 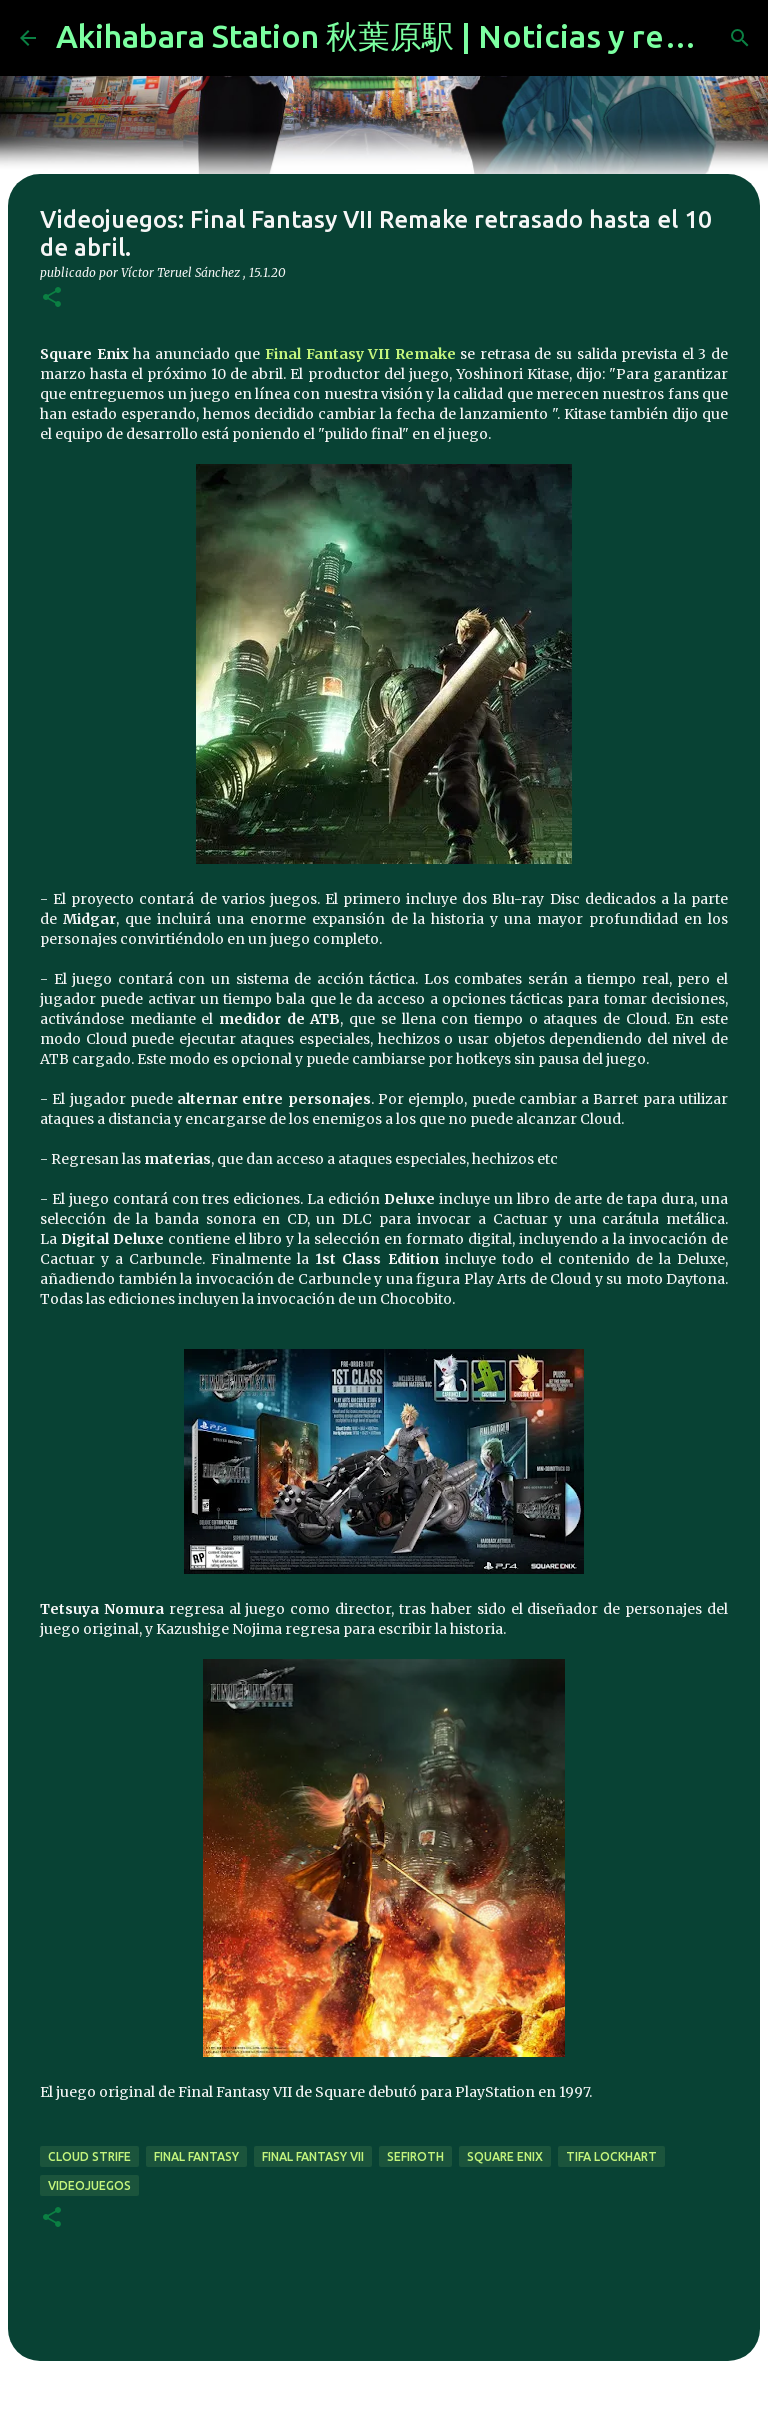 What do you see at coordinates (505, 2156) in the screenshot?
I see `Square Enix` at bounding box center [505, 2156].